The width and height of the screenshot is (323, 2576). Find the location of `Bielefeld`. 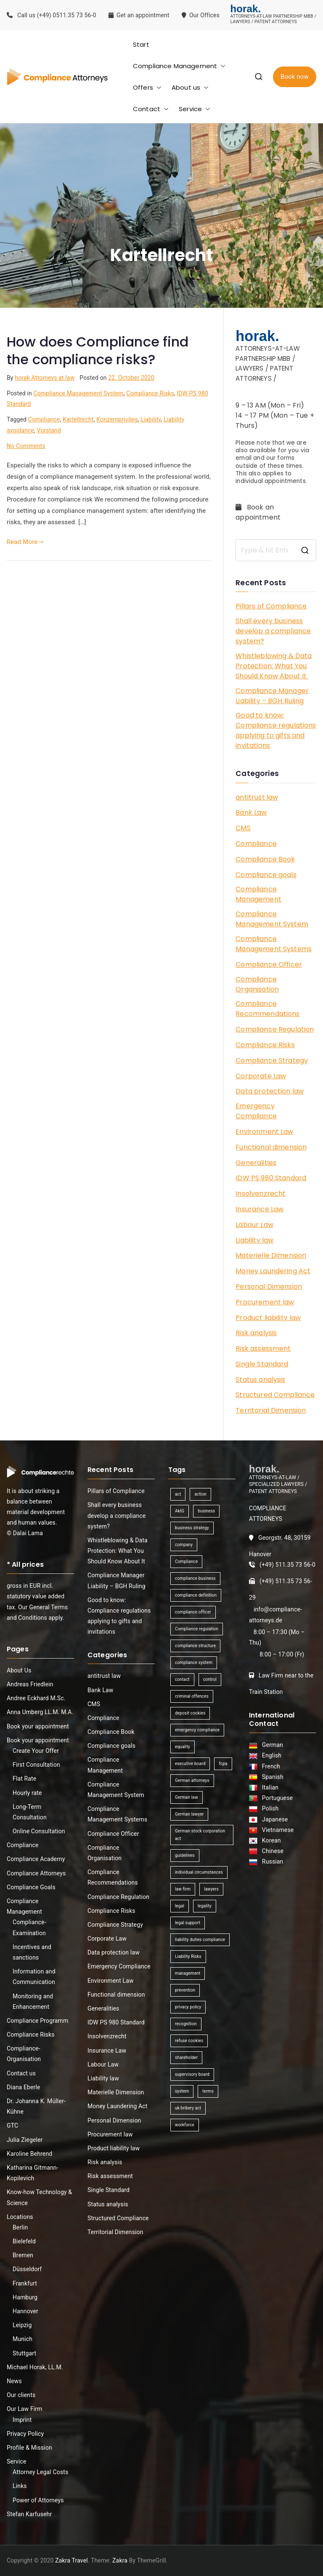

Bielefeld is located at coordinates (24, 2241).